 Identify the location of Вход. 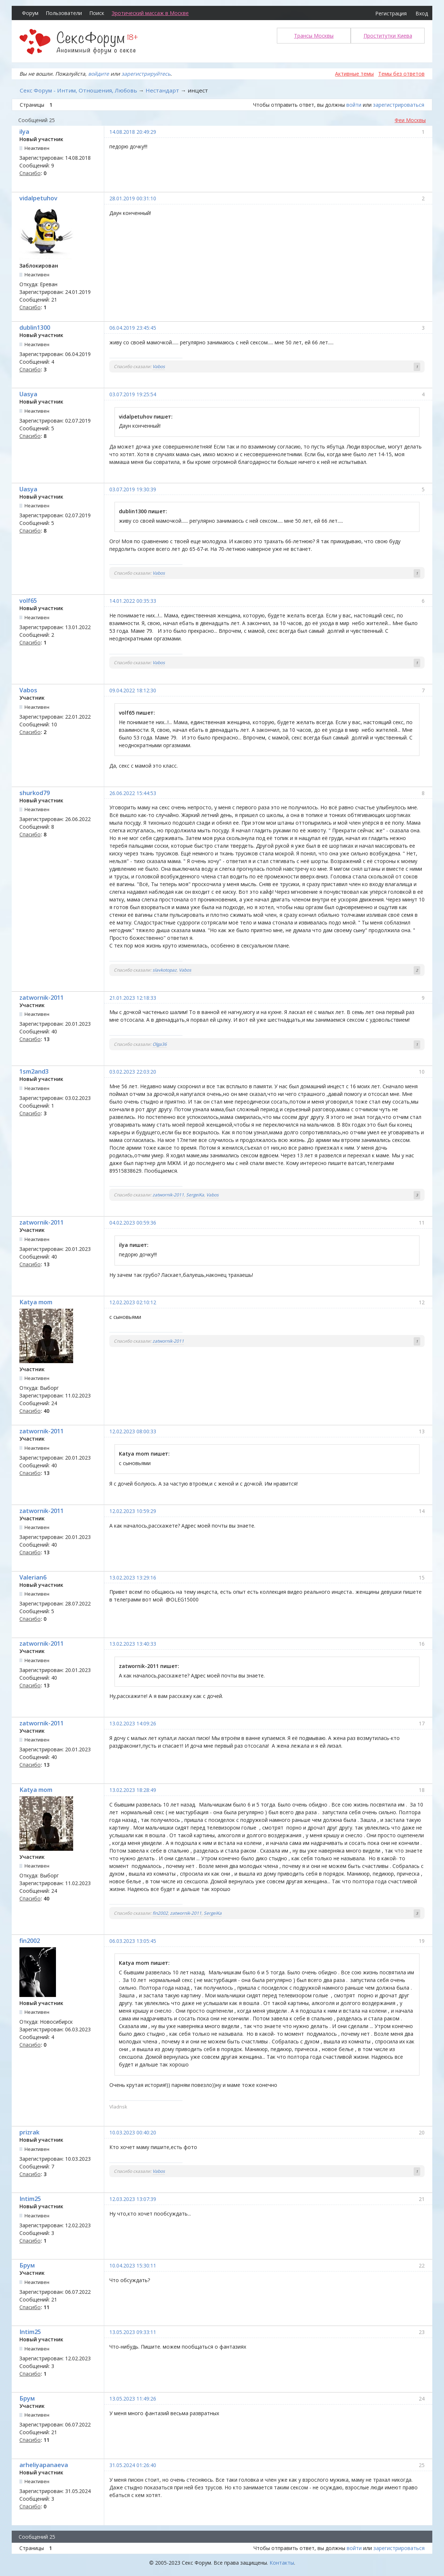
(421, 13).